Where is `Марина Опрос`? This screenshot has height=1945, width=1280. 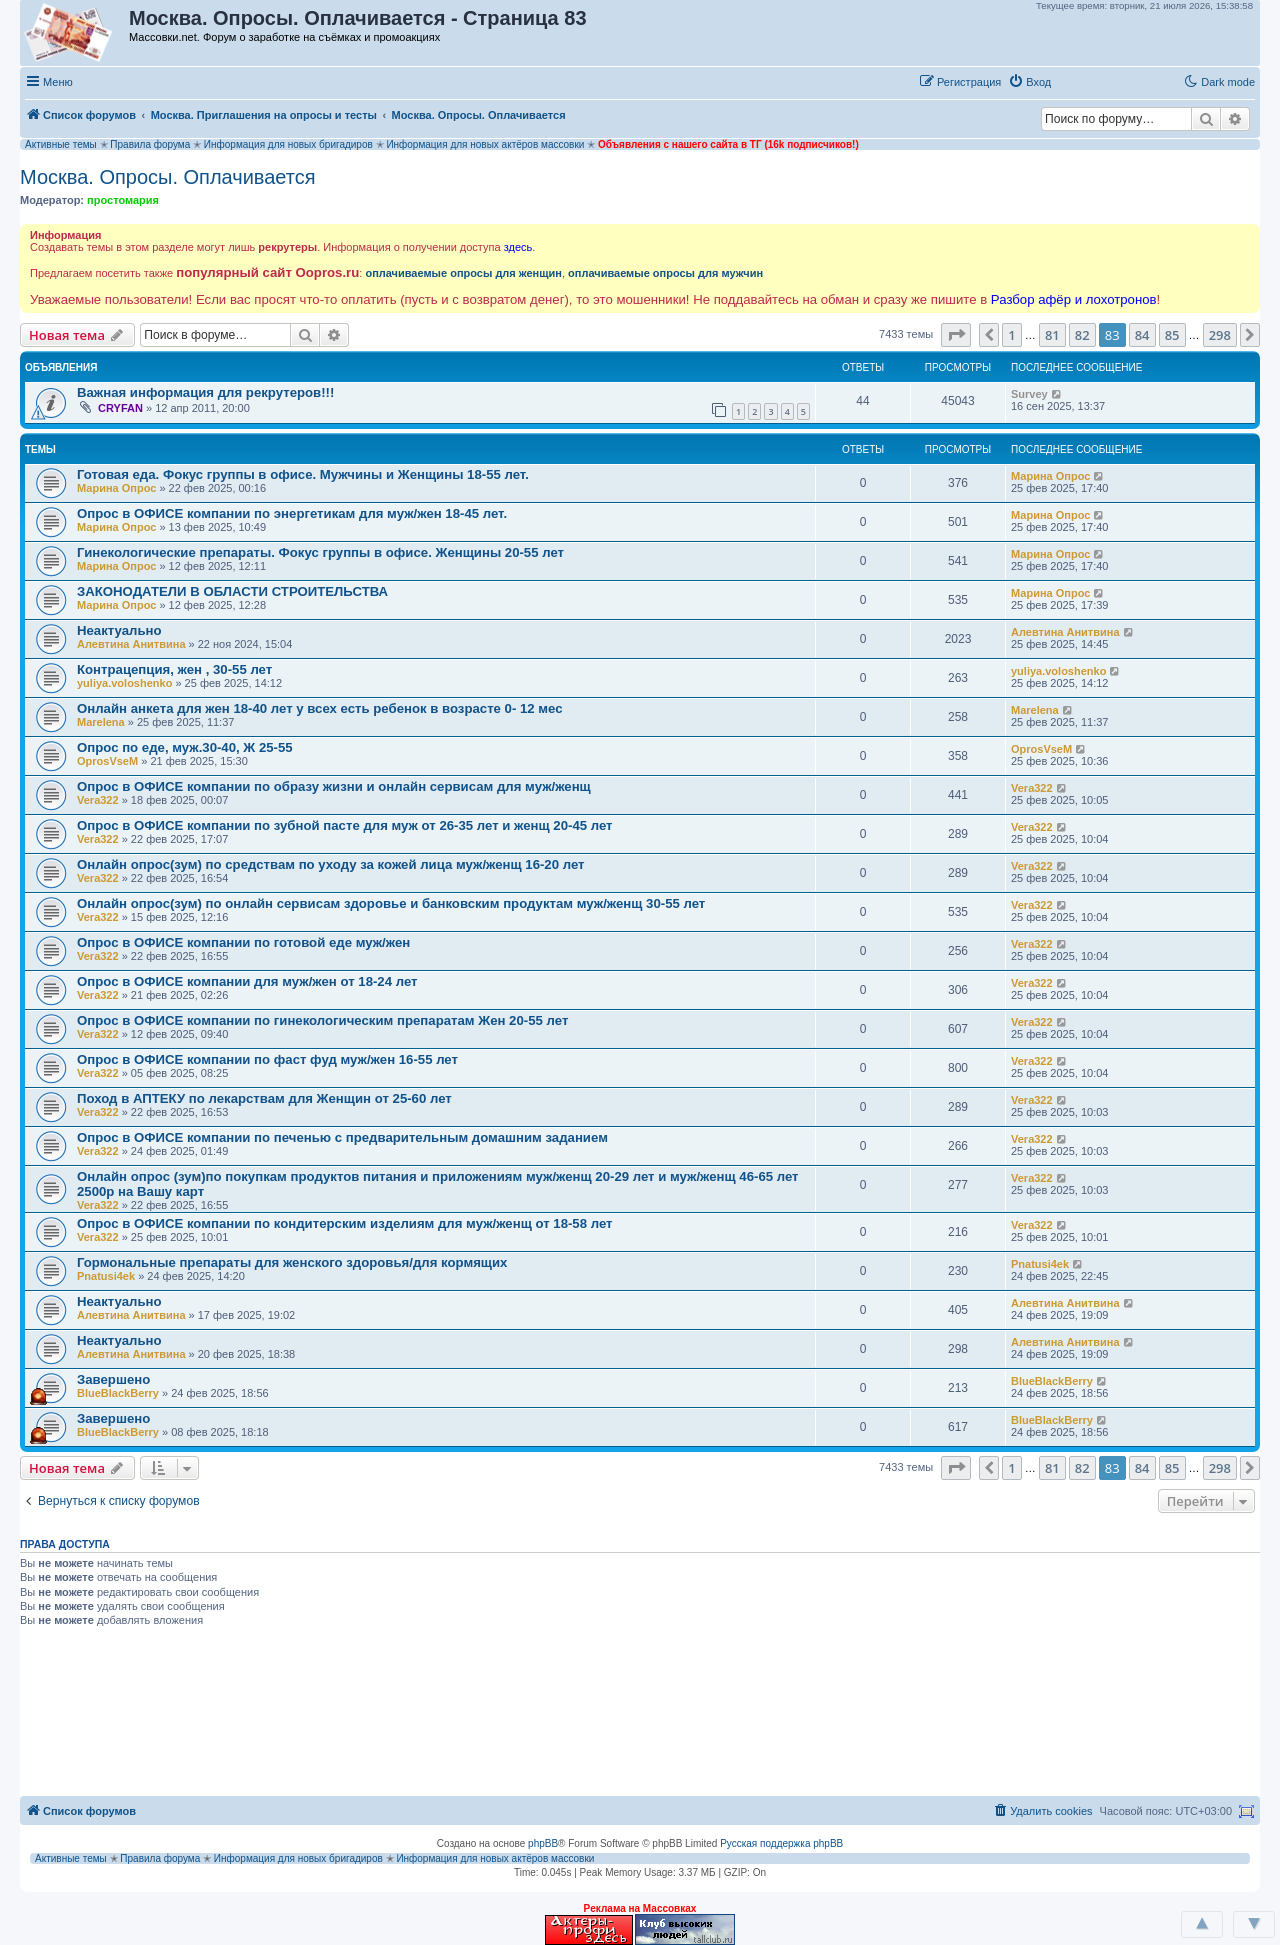 Марина Опрос is located at coordinates (116, 488).